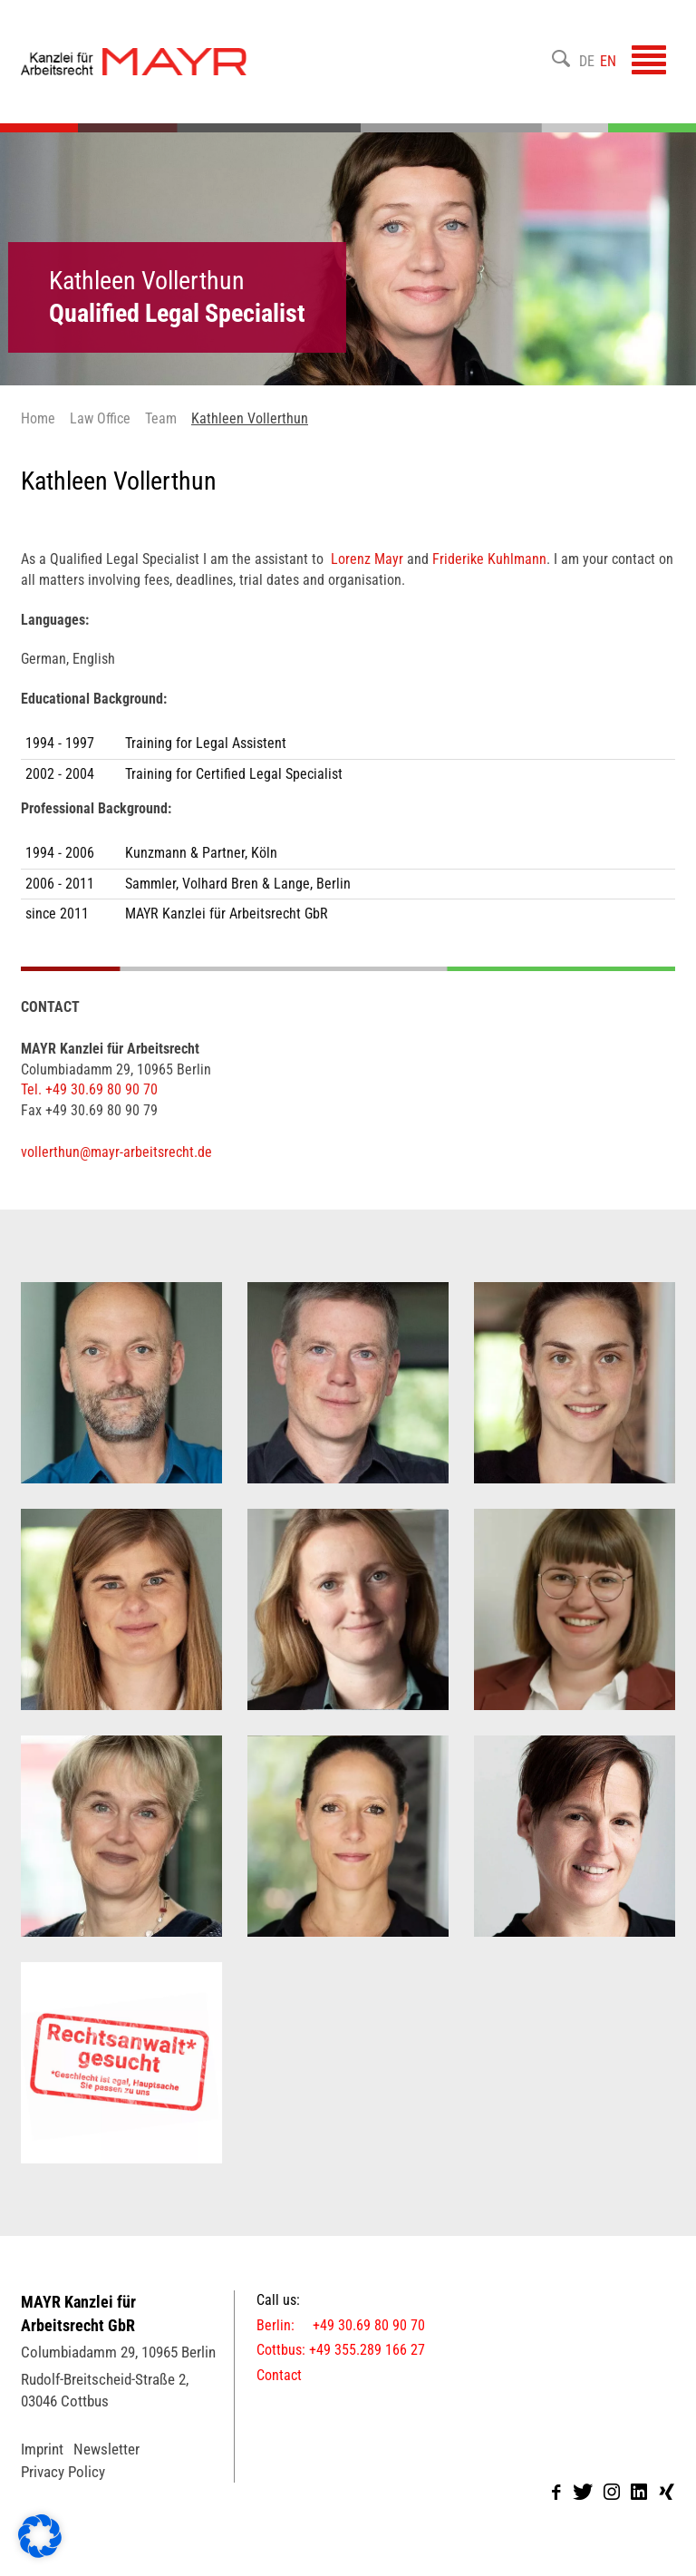 The image size is (696, 2576). I want to click on [button], so click(40, 2536).